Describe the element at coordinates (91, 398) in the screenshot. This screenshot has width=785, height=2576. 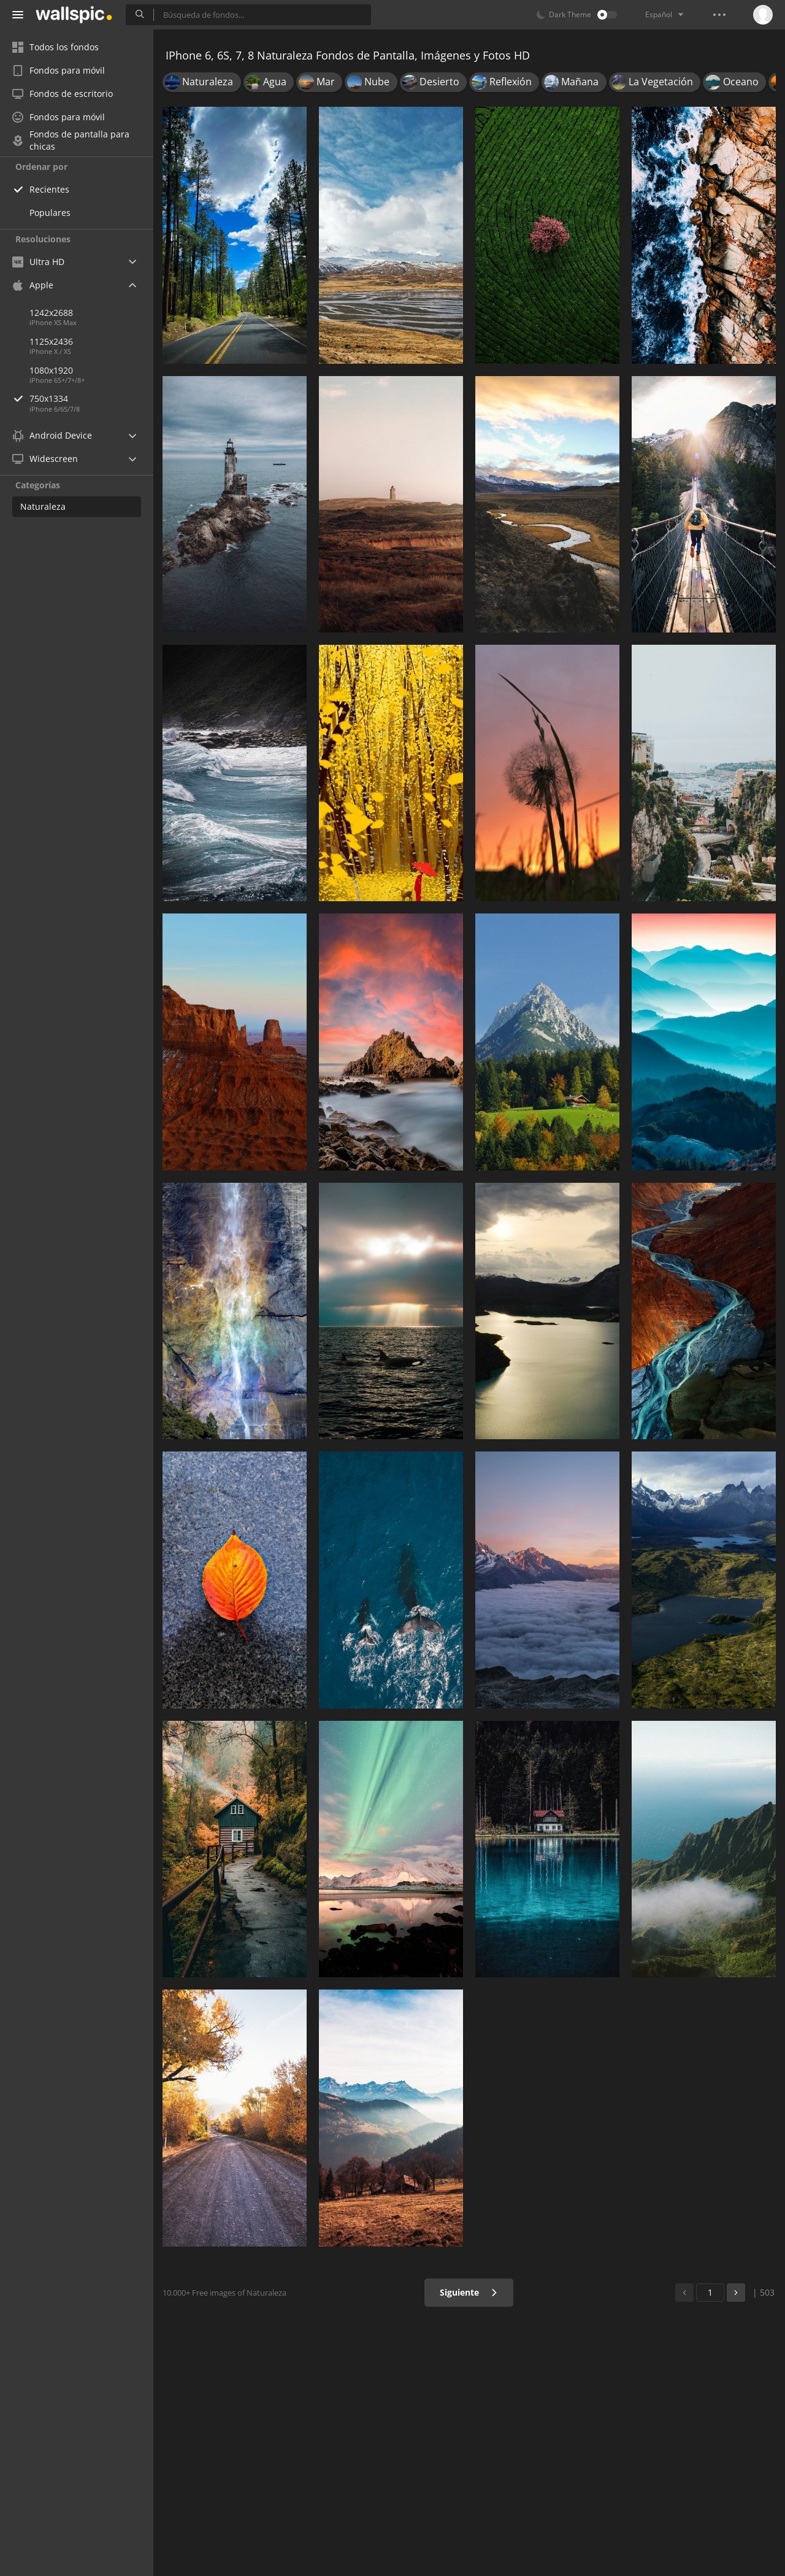
I see `750x1334` at that location.